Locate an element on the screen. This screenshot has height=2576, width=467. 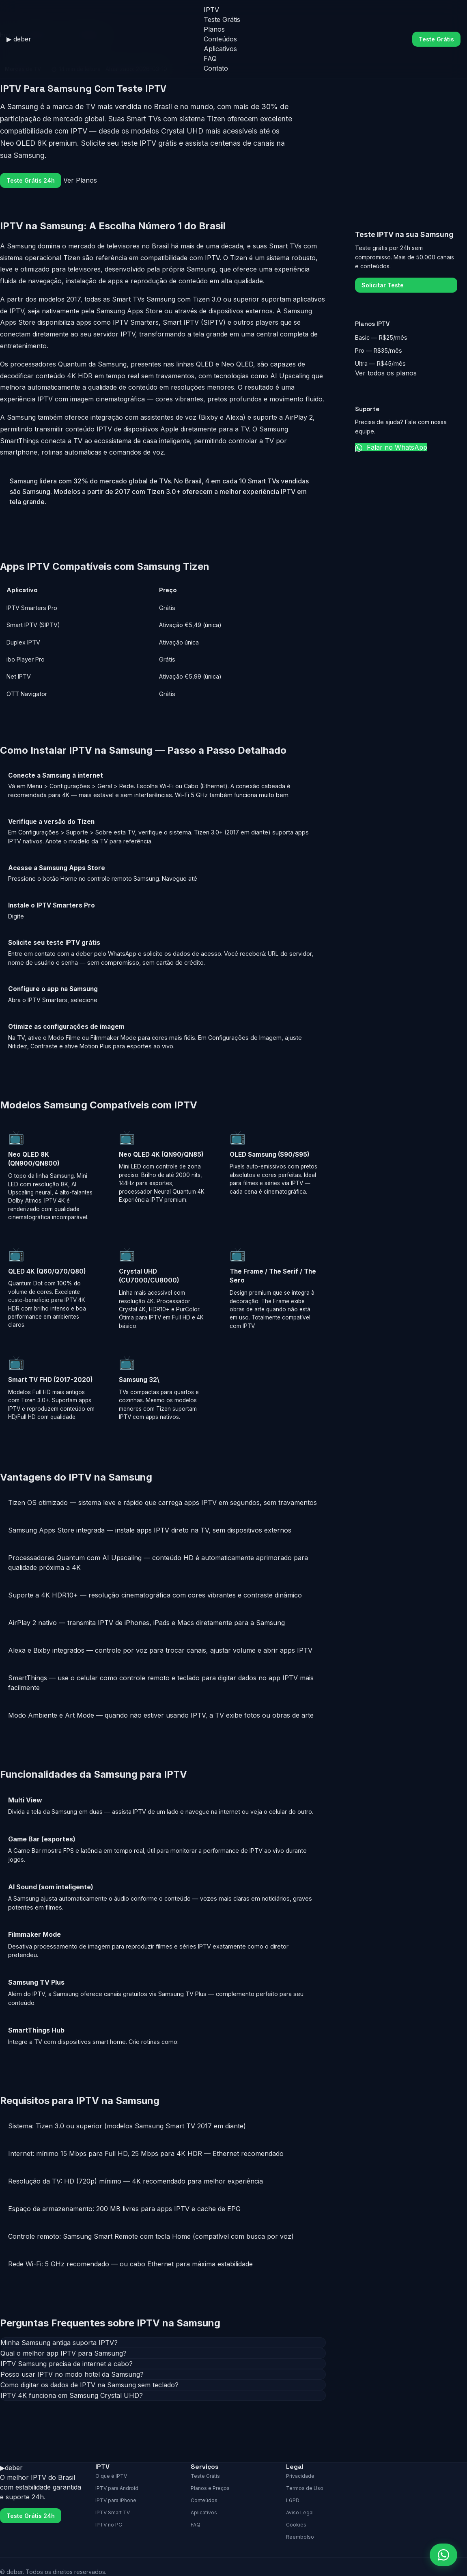
Termos de Uso is located at coordinates (304, 2488).